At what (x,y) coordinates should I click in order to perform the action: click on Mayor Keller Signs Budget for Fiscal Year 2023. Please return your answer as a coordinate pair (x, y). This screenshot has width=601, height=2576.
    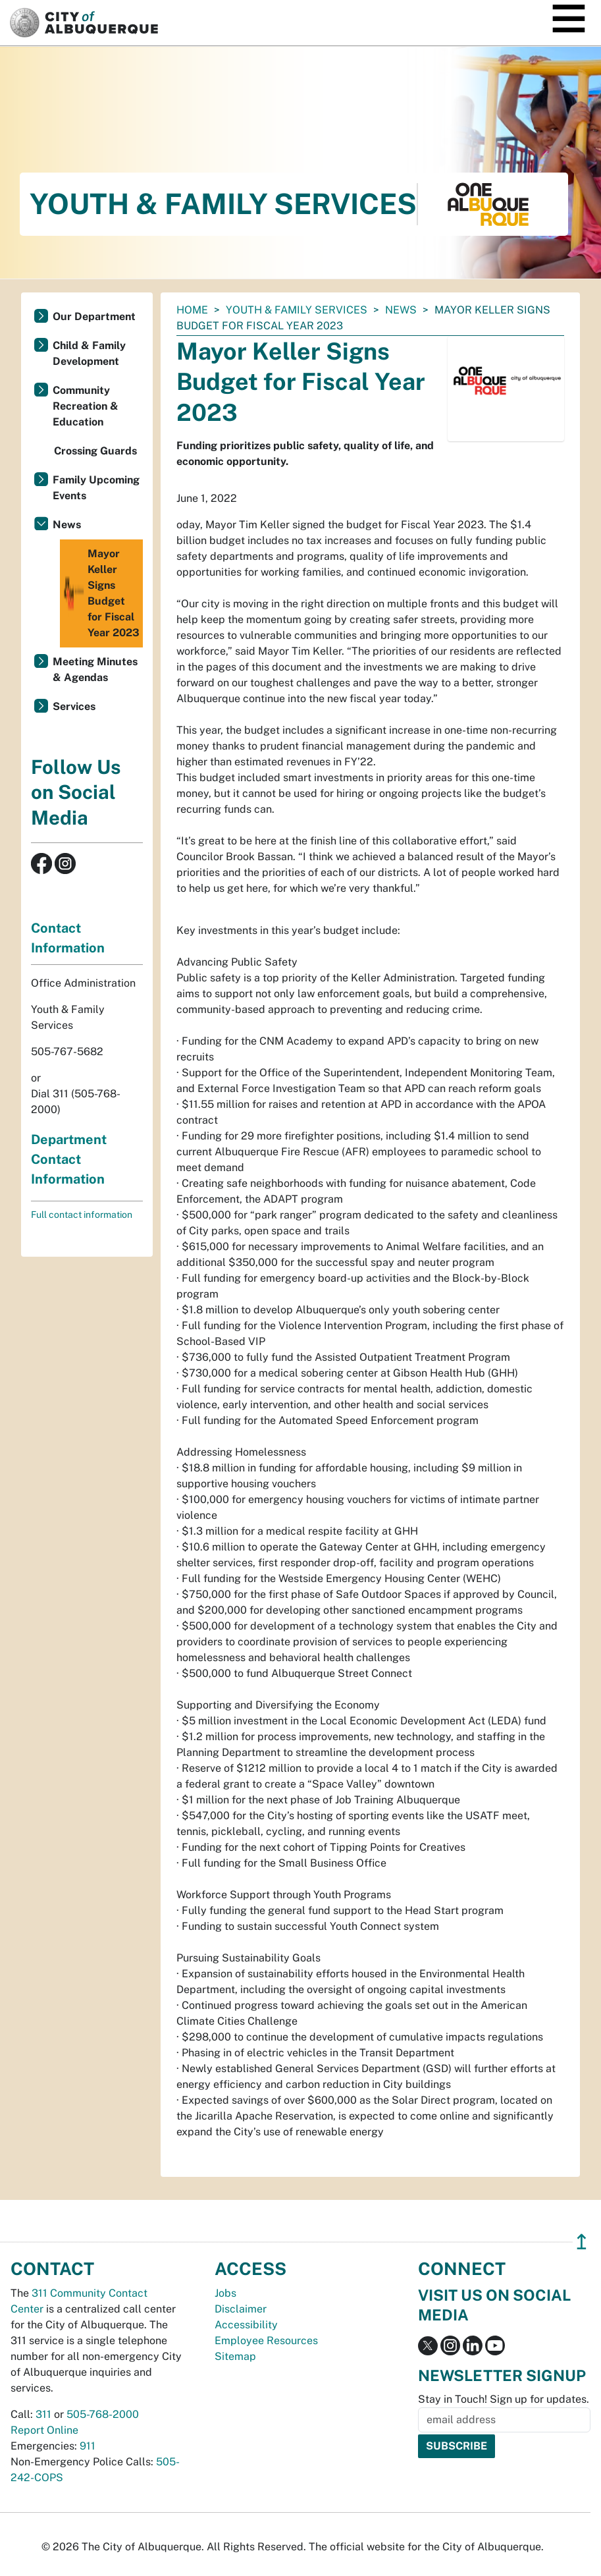
    Looking at the image, I should click on (101, 593).